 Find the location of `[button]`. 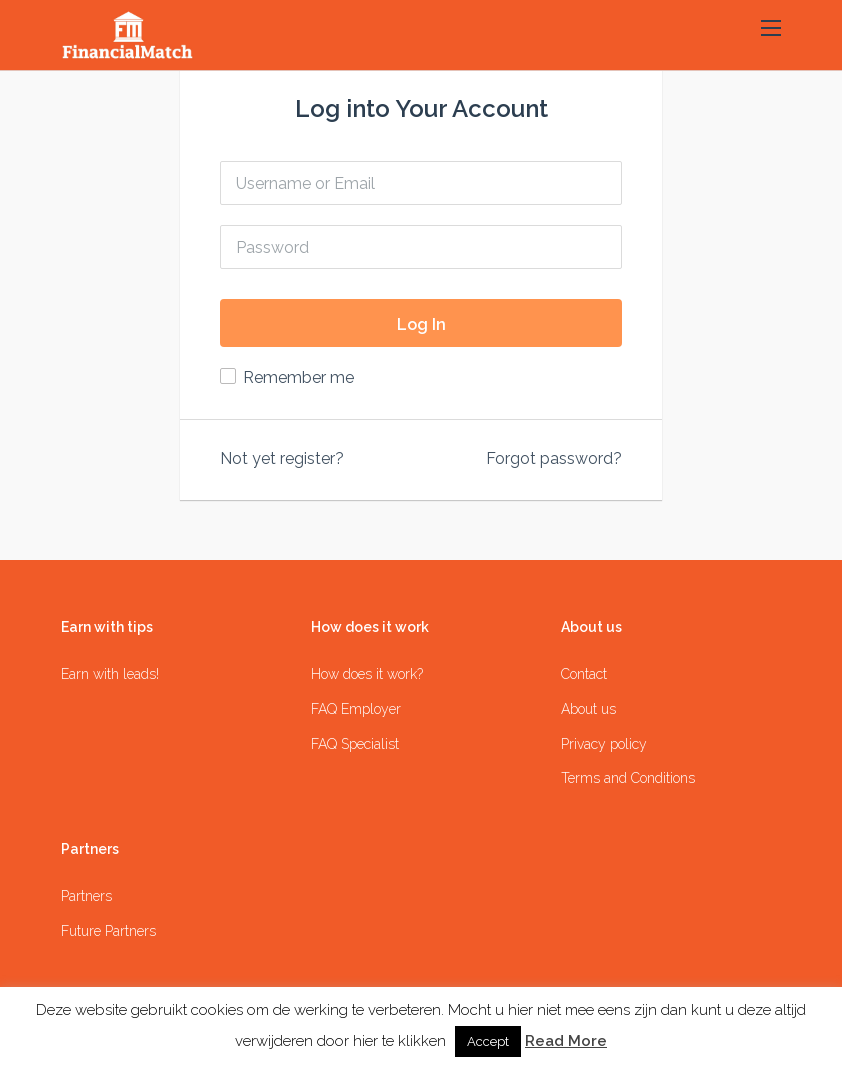

[button] is located at coordinates (771, 29).